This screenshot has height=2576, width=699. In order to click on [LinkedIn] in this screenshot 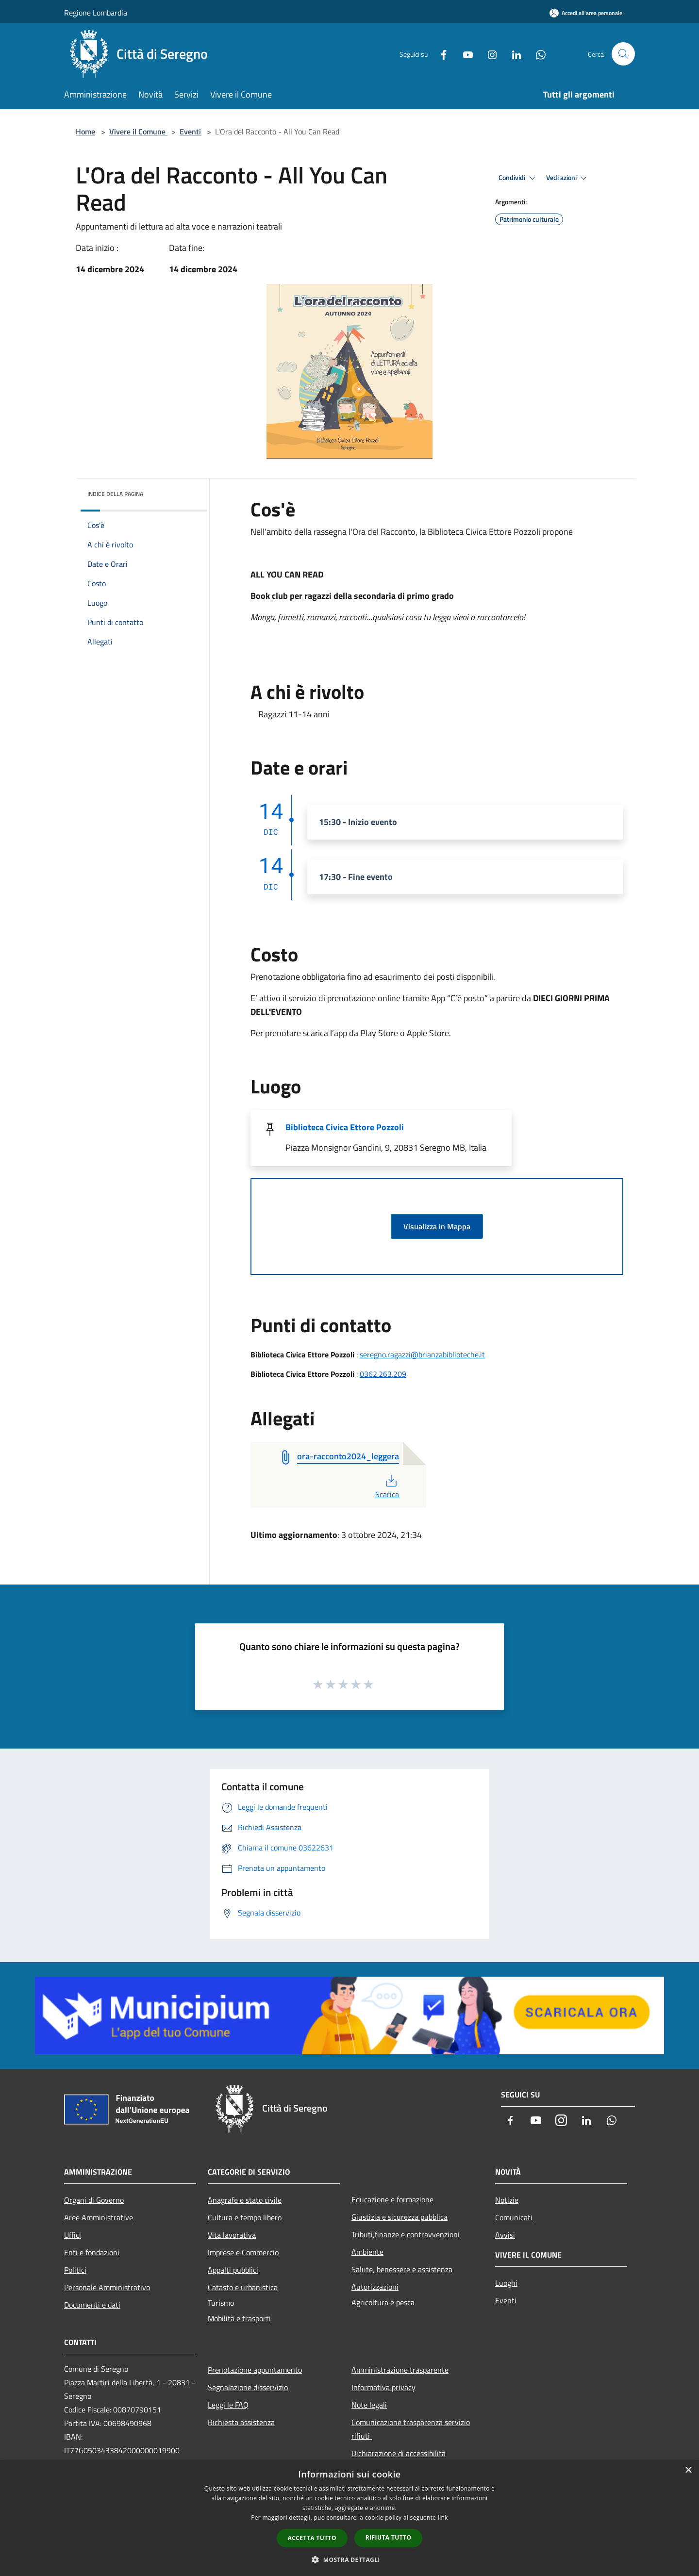, I will do `click(512, 53)`.